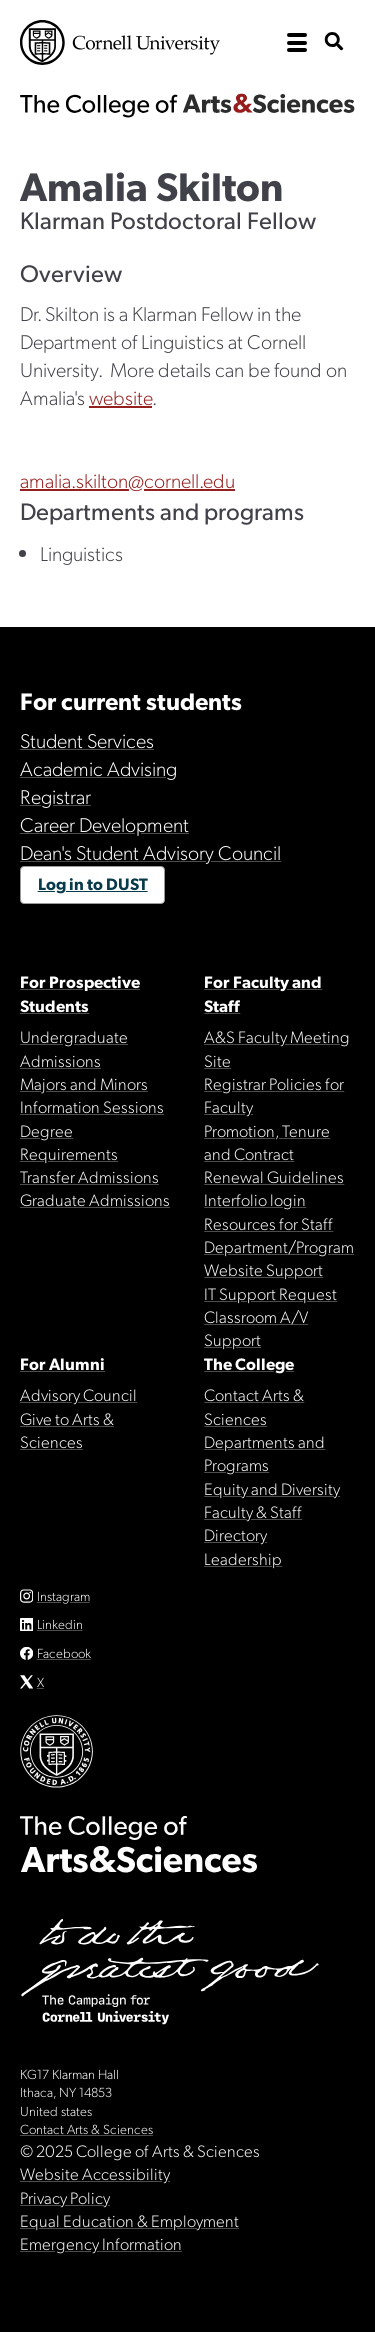  What do you see at coordinates (279, 1257) in the screenshot?
I see `Department/Program Website Support` at bounding box center [279, 1257].